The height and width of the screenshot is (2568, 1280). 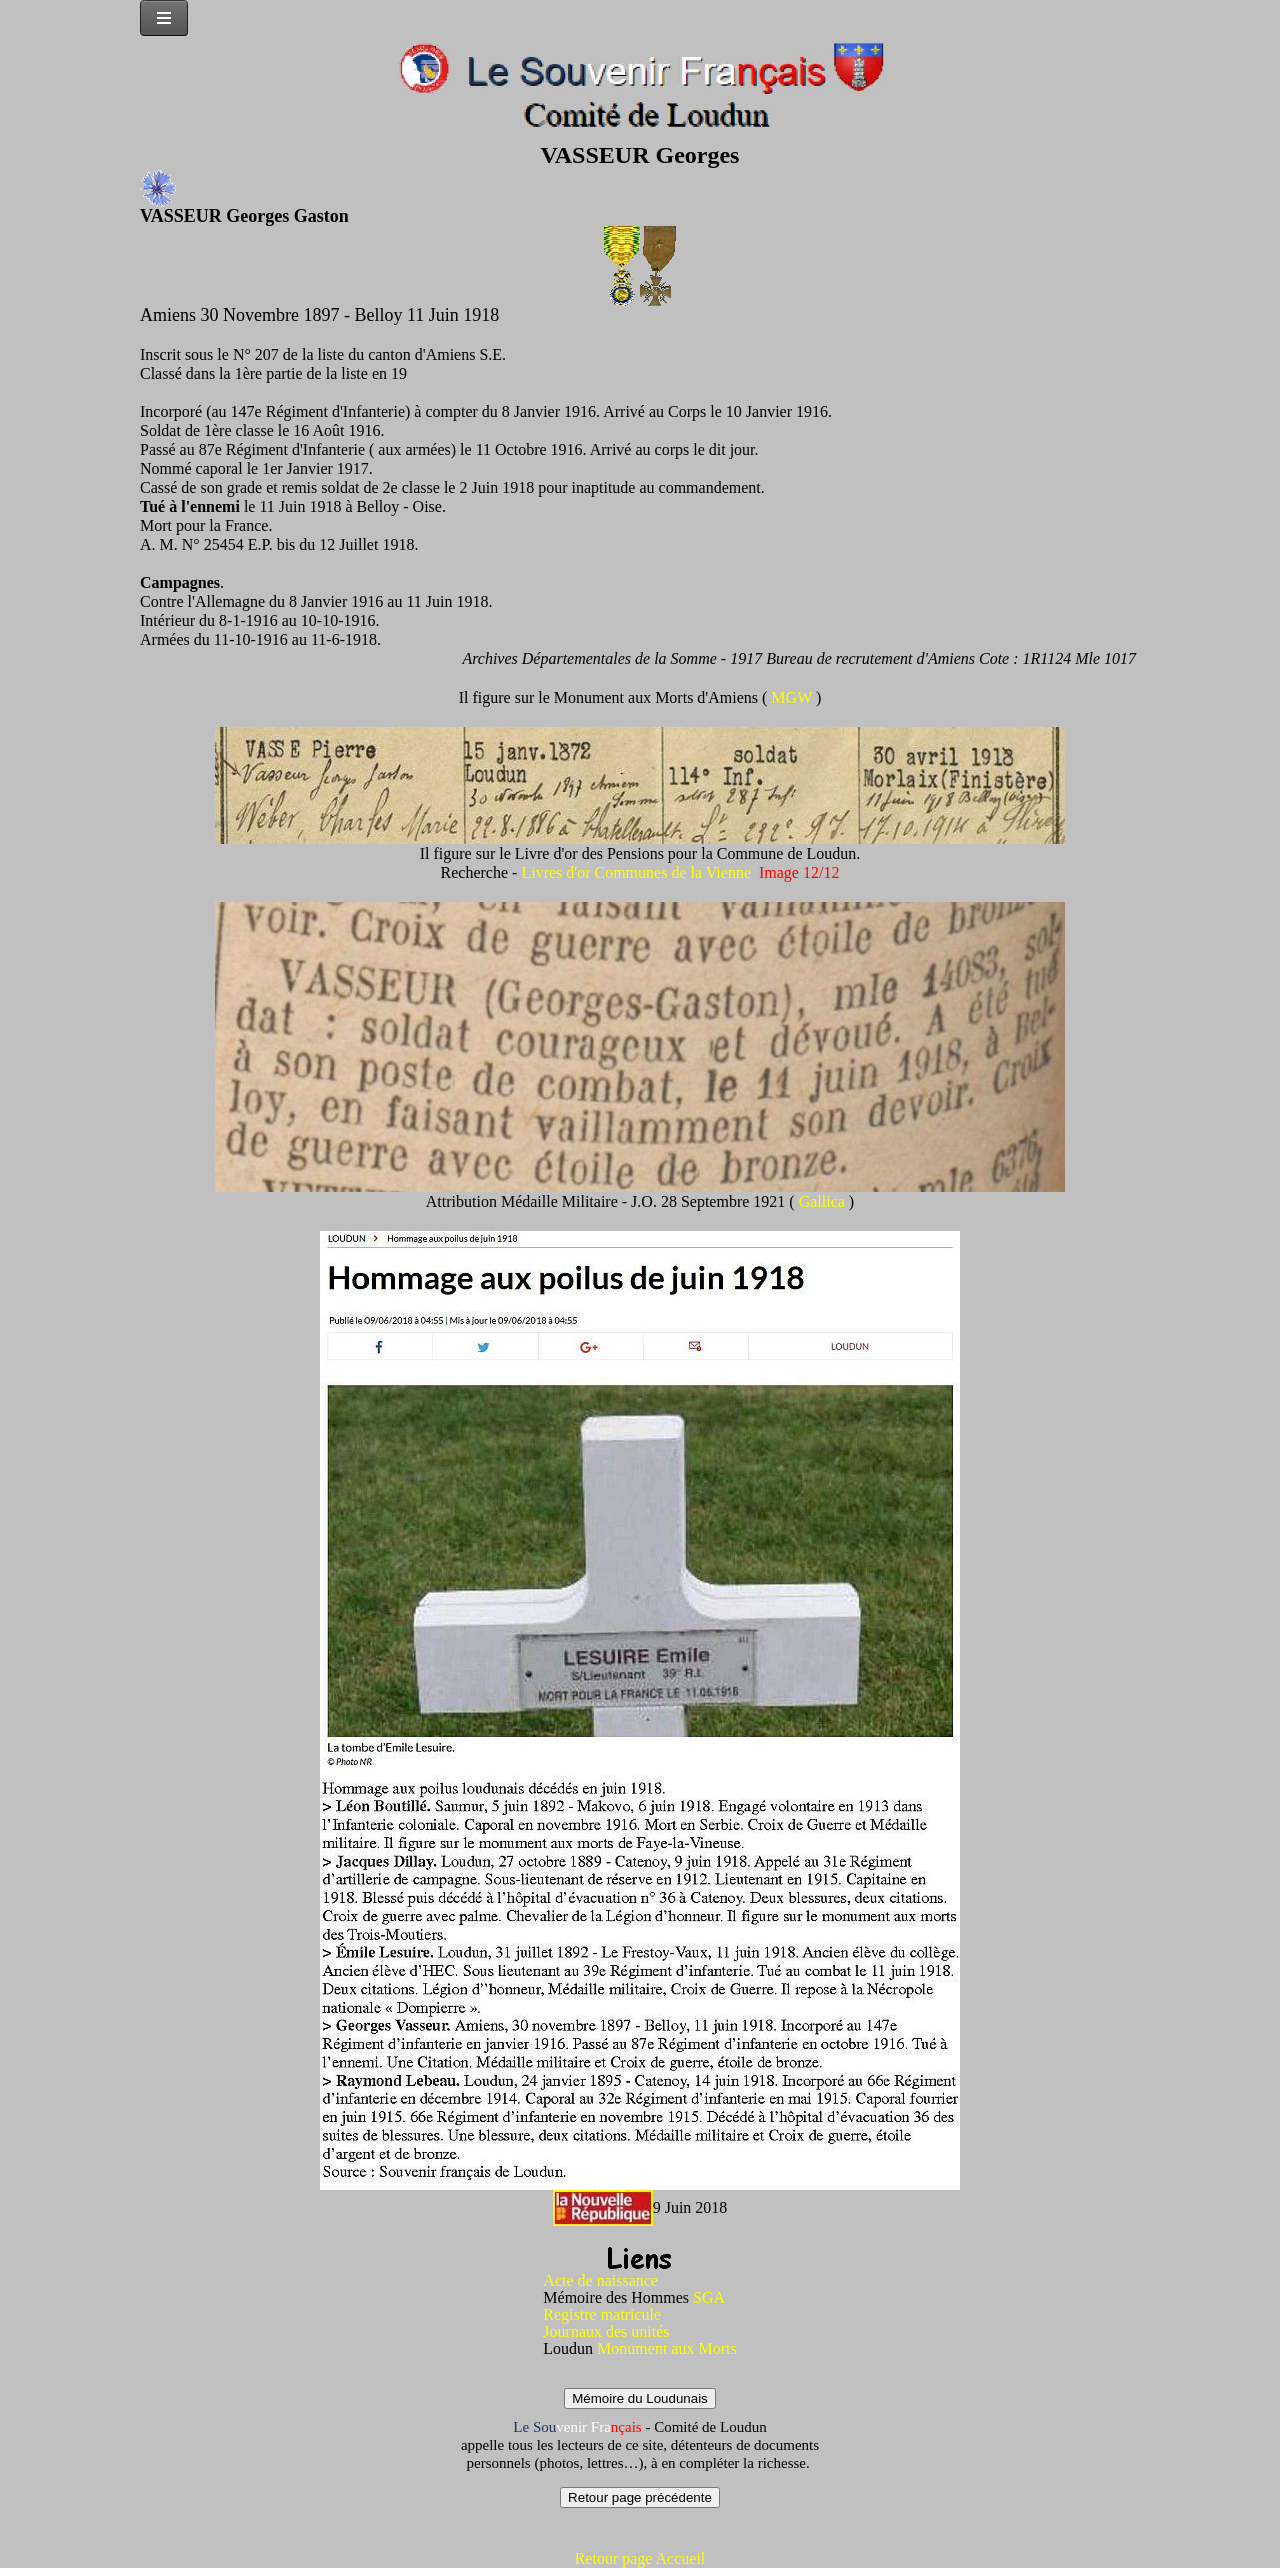 I want to click on Mémoire du Loudunais, so click(x=640, y=2398).